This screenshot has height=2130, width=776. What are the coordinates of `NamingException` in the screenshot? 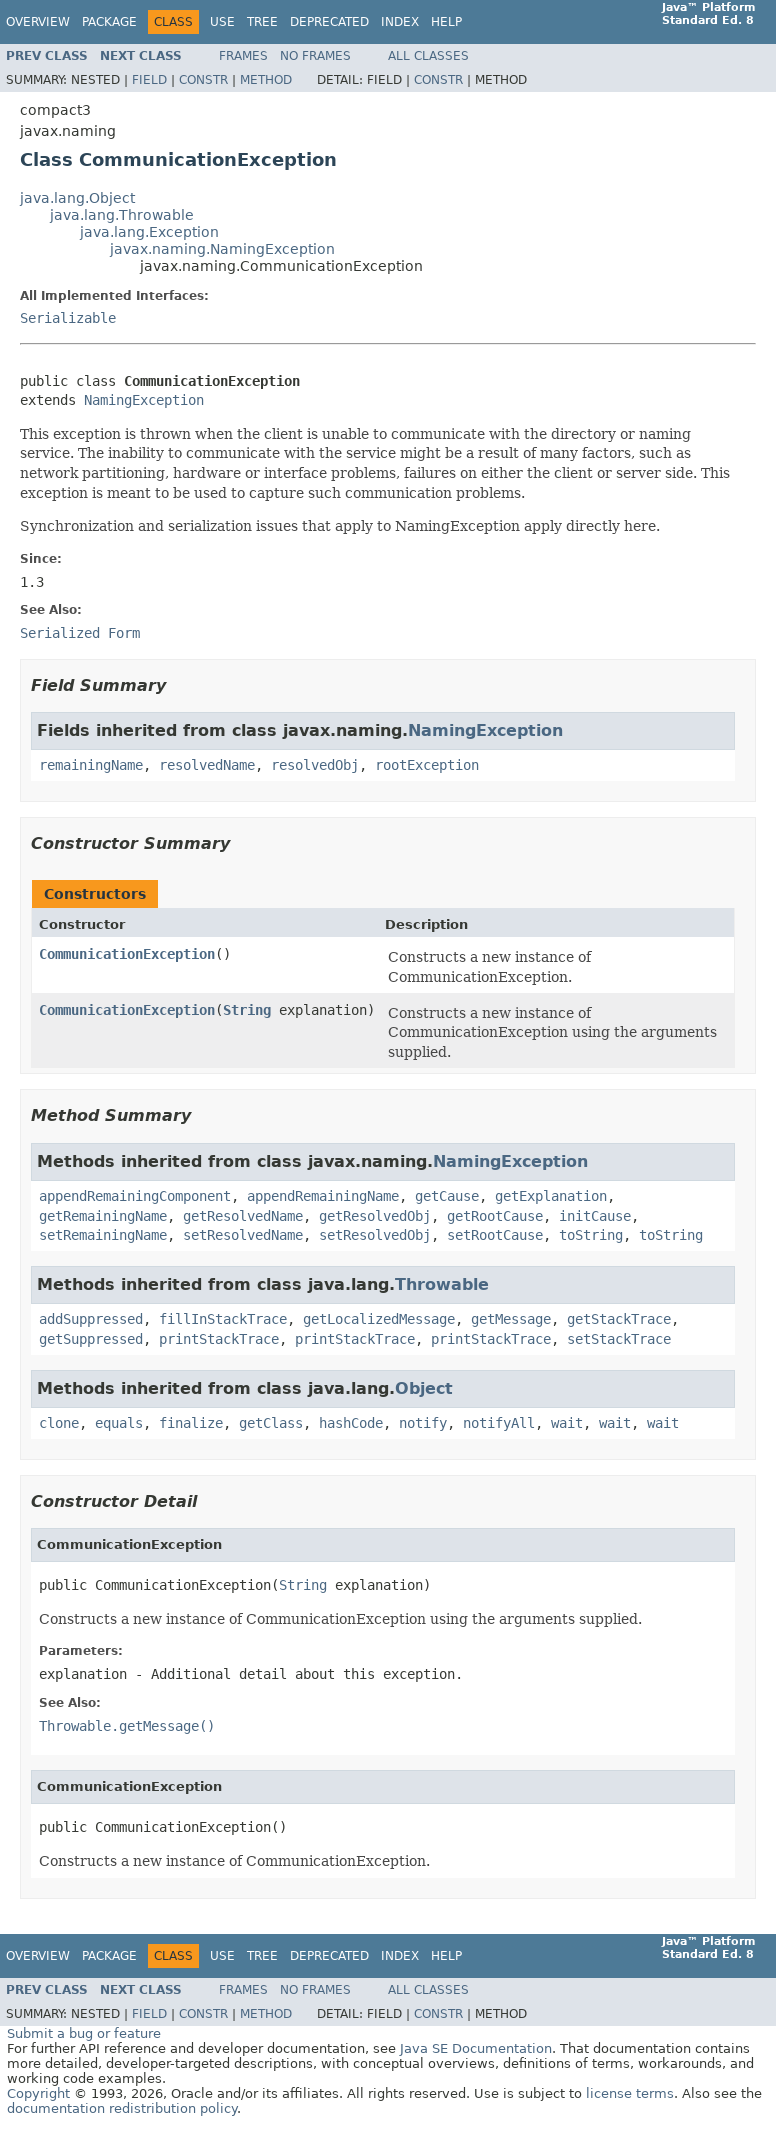 It's located at (144, 400).